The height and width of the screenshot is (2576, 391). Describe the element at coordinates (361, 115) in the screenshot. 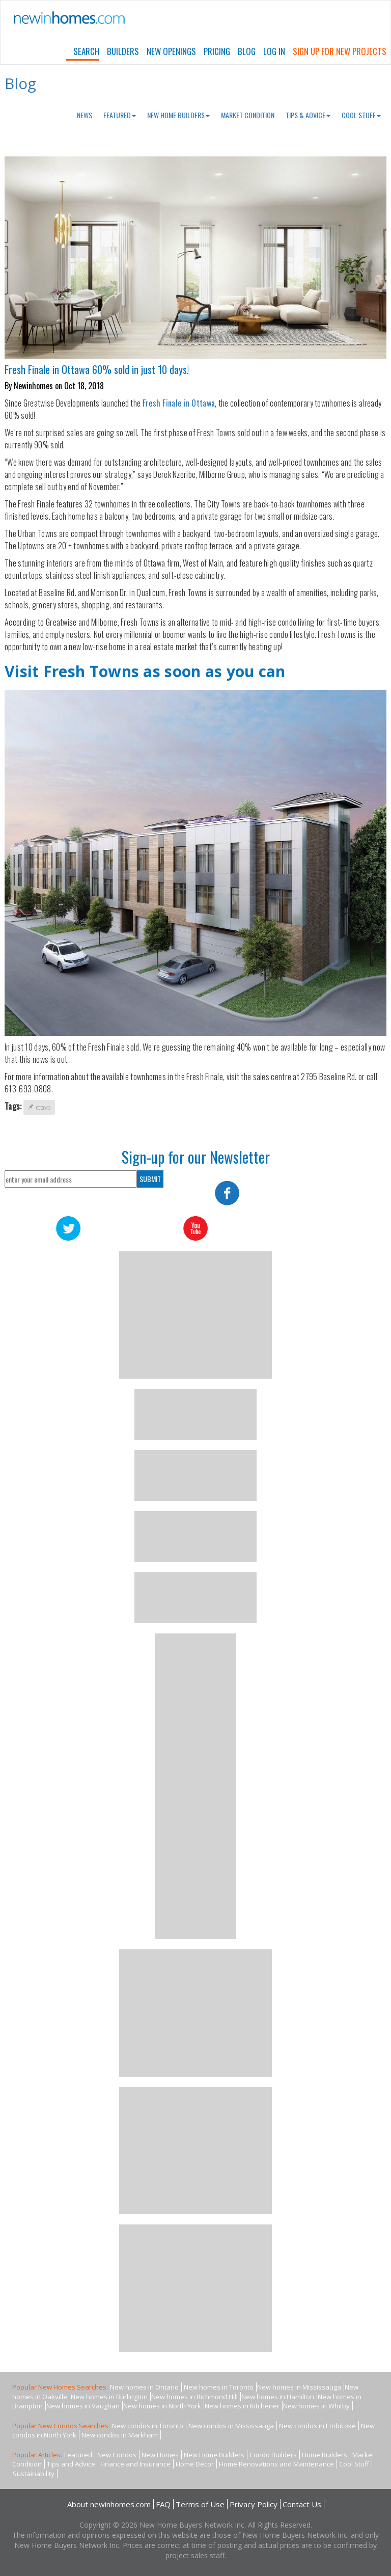

I see `Cool Stuff` at that location.